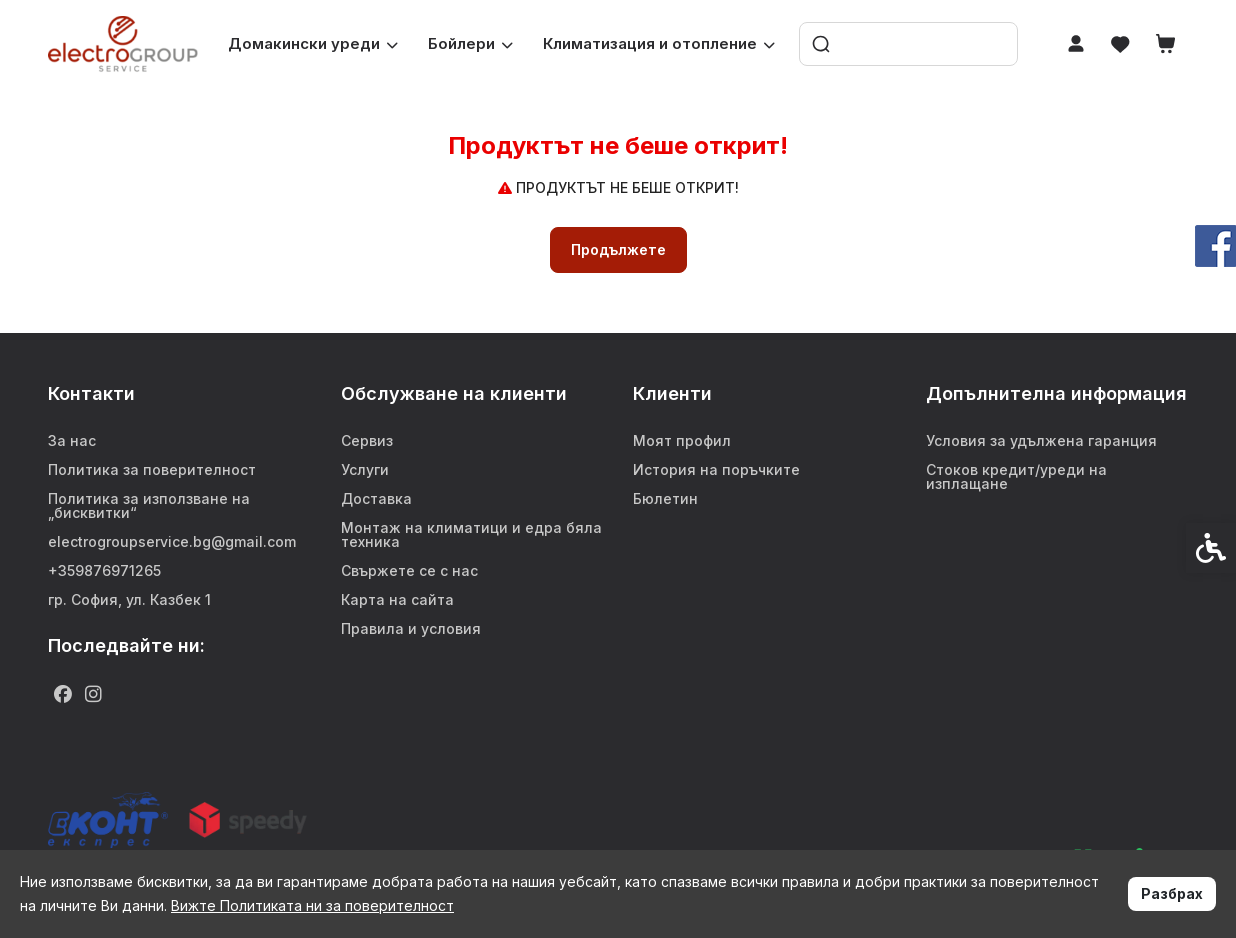  What do you see at coordinates (104, 570) in the screenshot?
I see `+359876971265 [link]` at bounding box center [104, 570].